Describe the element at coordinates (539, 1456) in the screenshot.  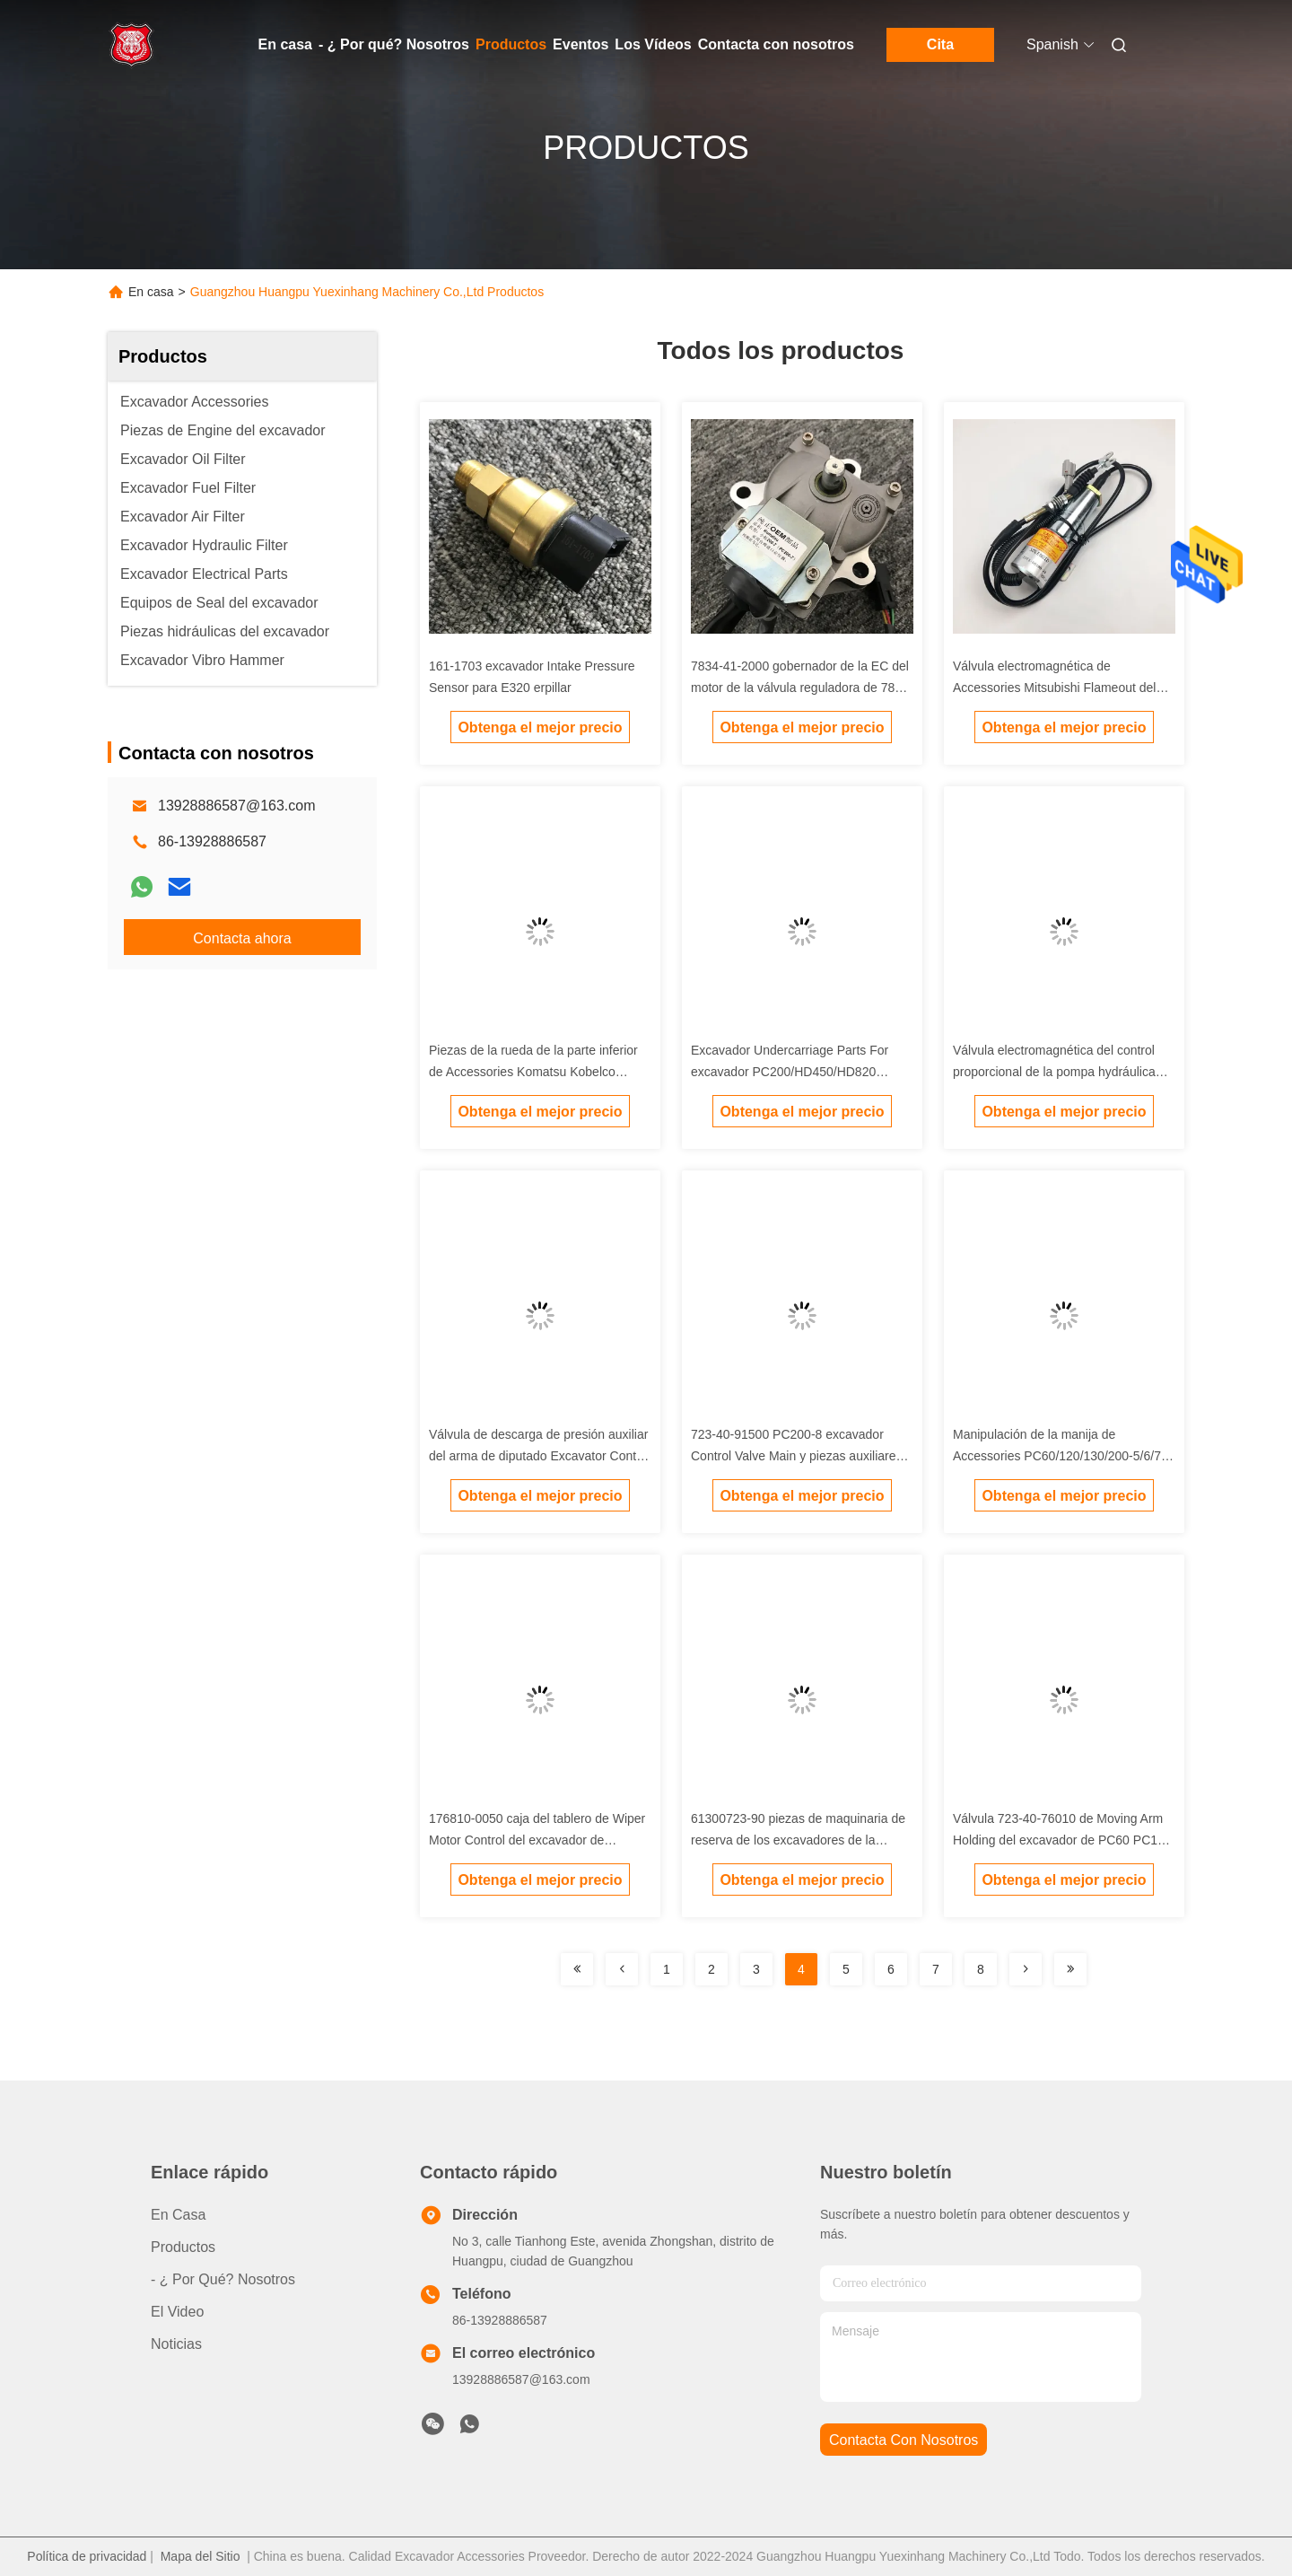
I see `Válvula de descarga de presión auxiliar del arma de diputado Excavator Control Valve Carter 345D/349D` at that location.